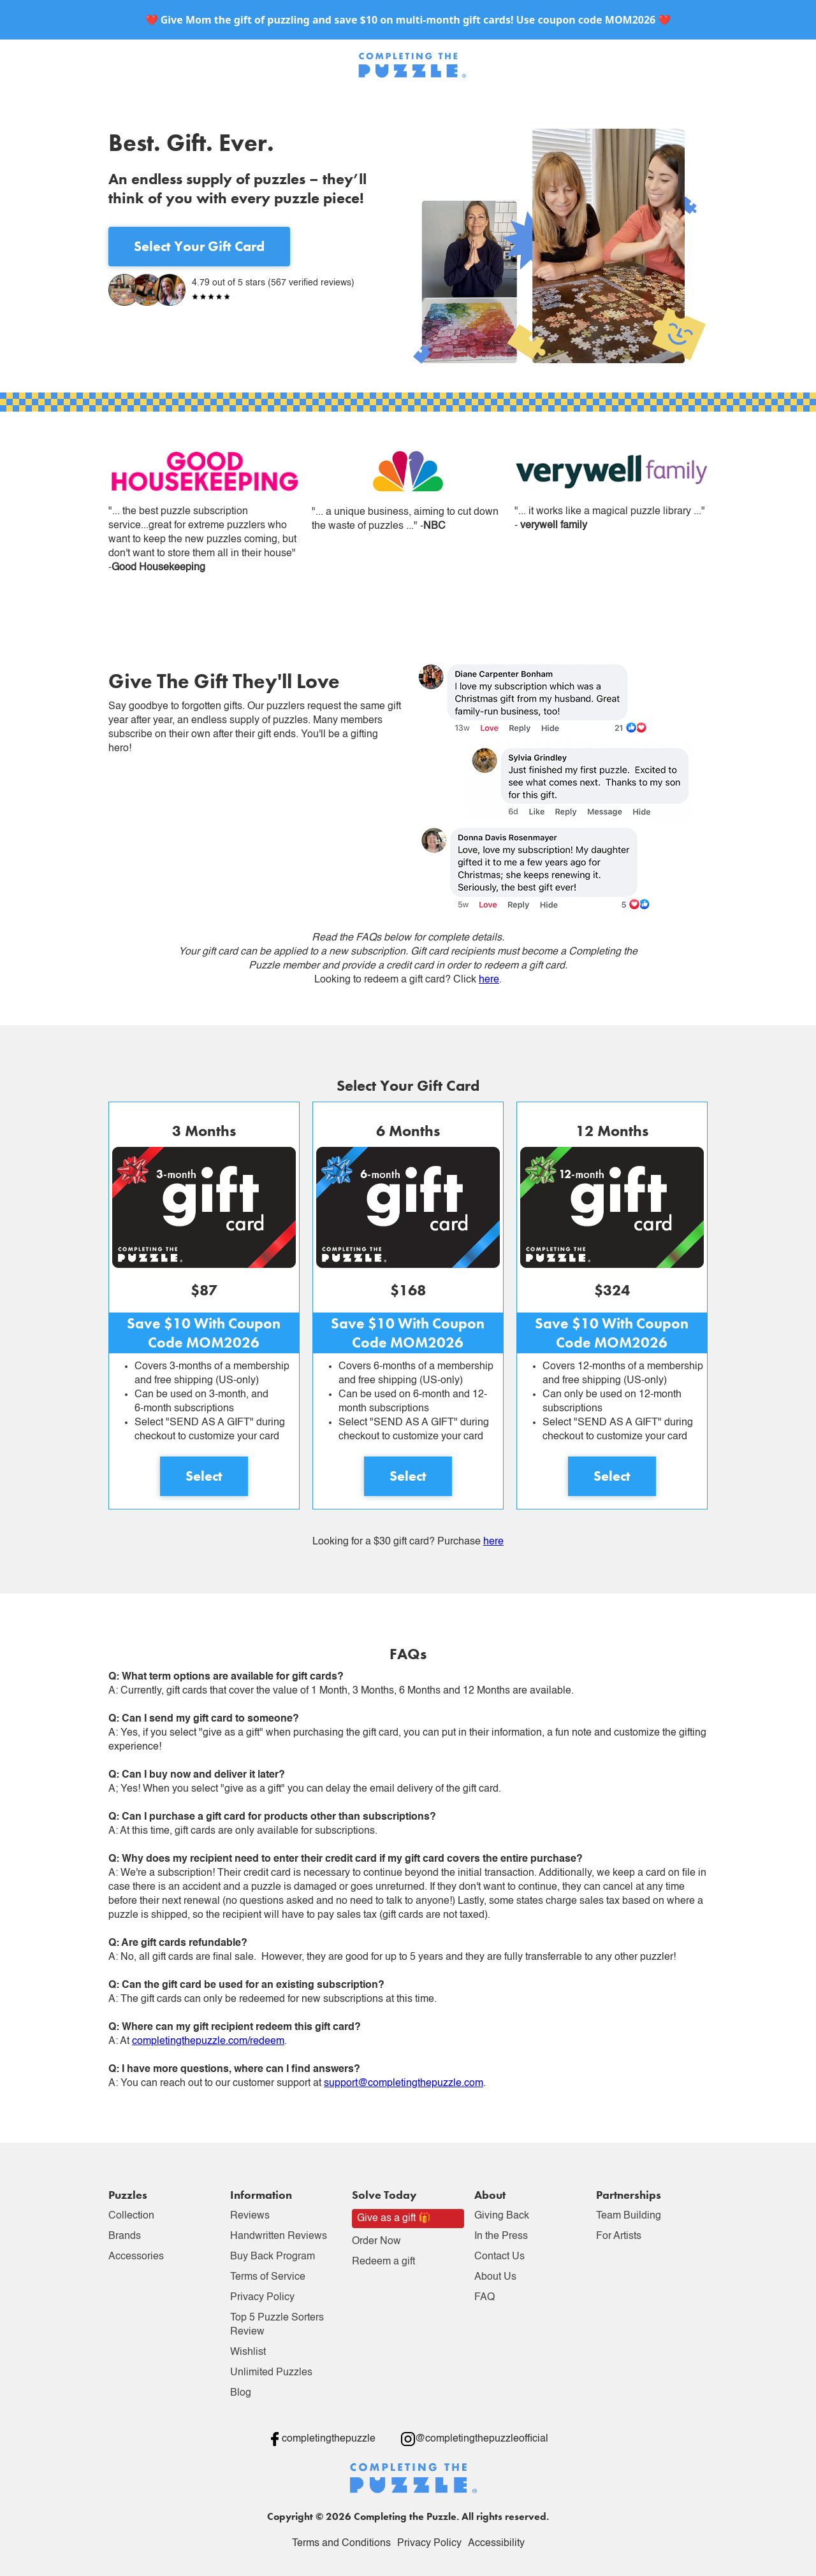 The image size is (816, 2576). I want to click on completingthepuzzle.com/redeem, so click(208, 2041).